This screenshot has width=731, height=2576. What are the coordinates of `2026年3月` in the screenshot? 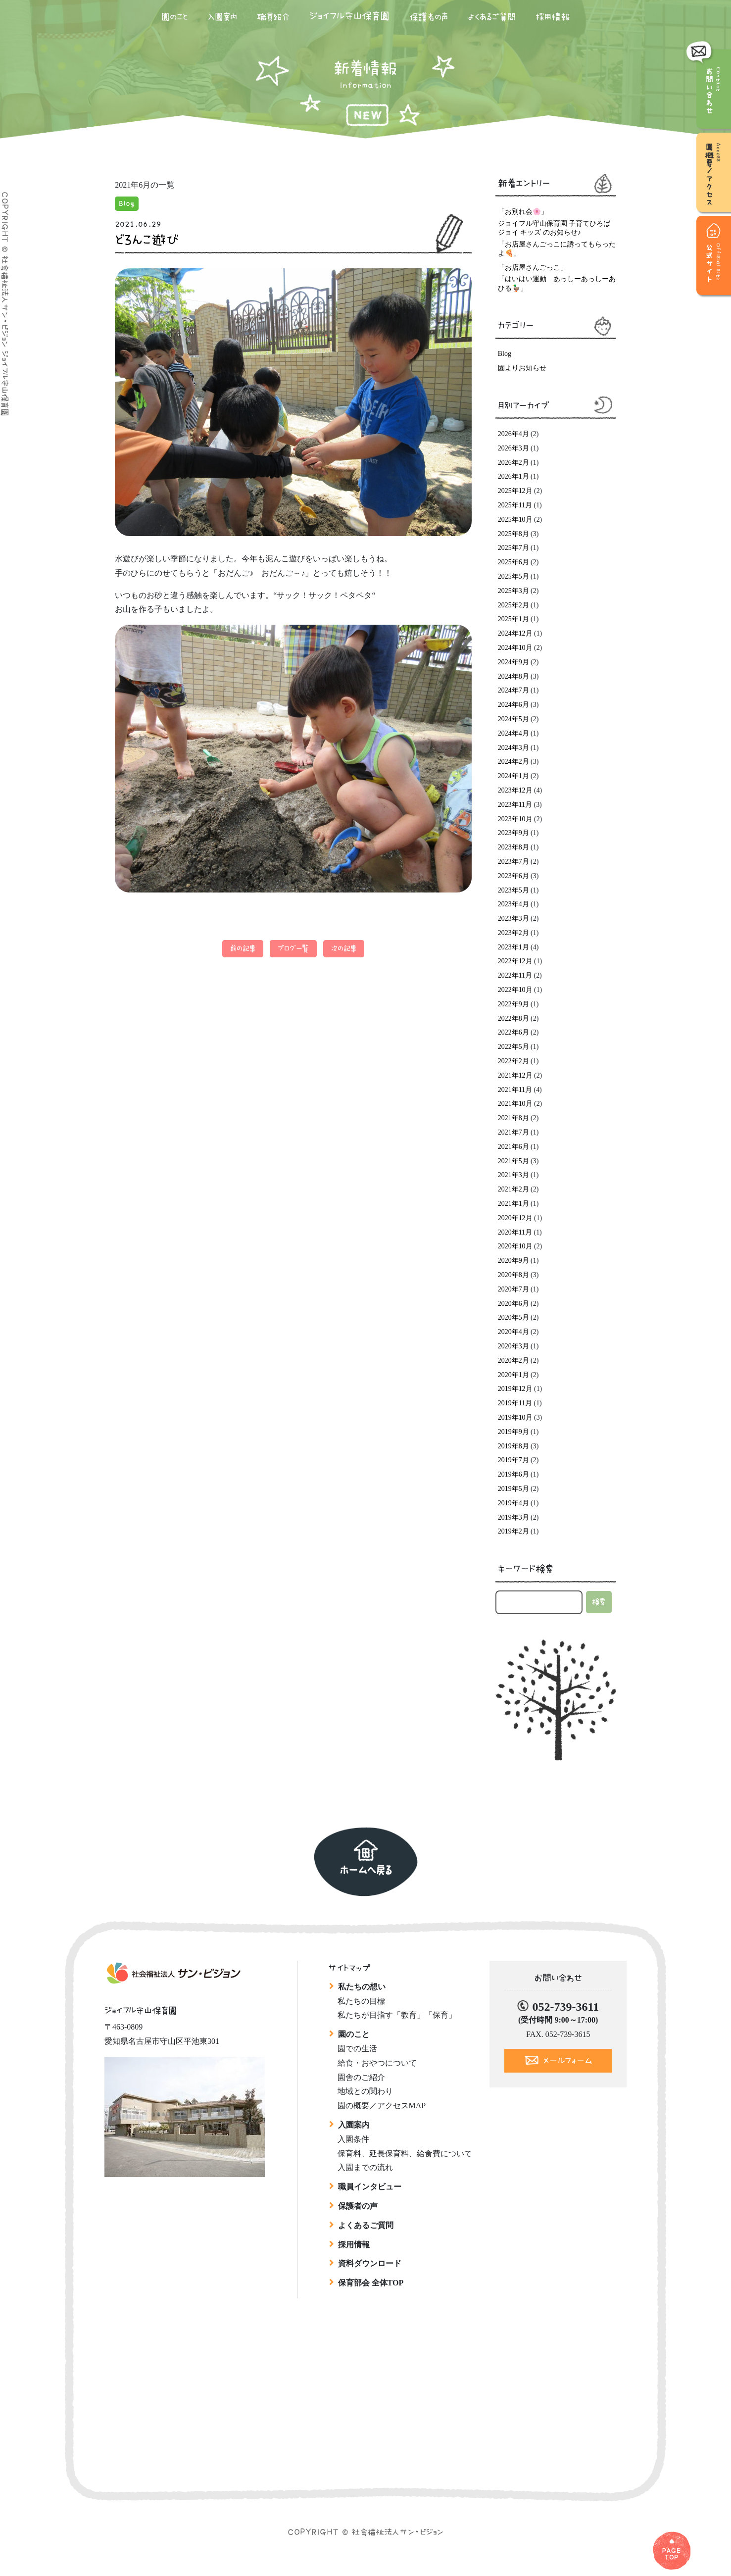 It's located at (513, 448).